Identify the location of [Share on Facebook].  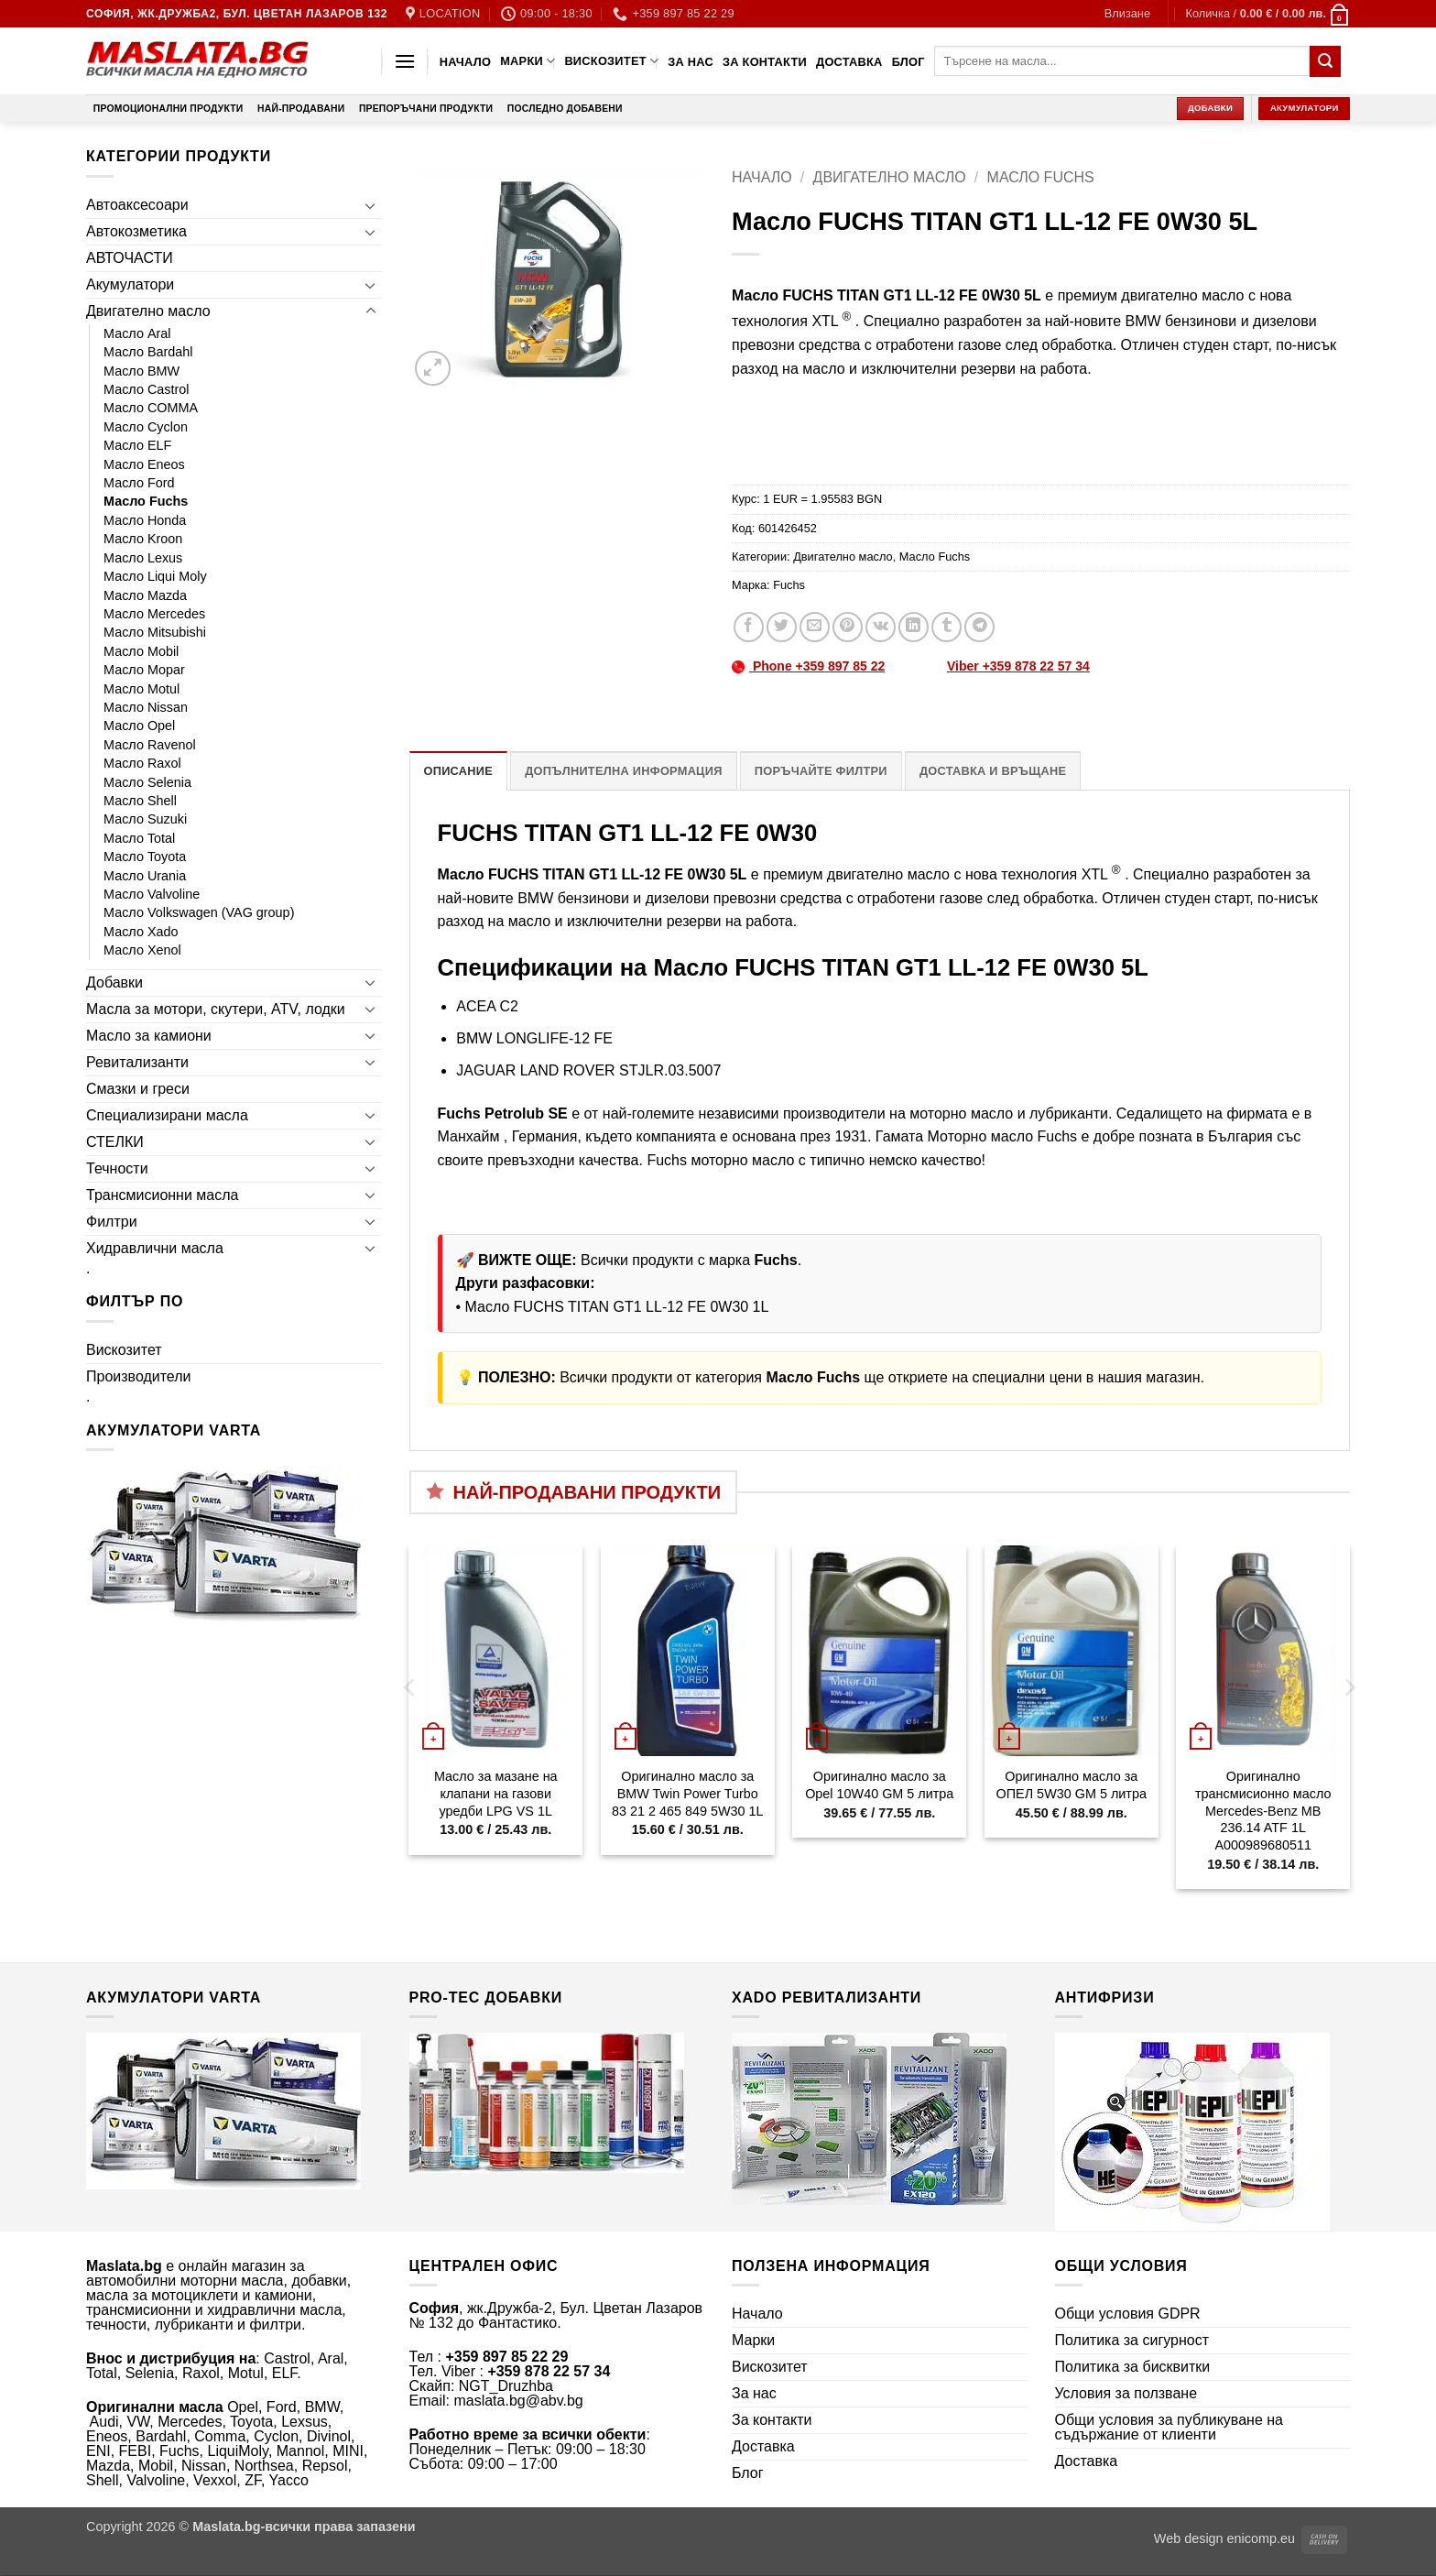
(749, 627).